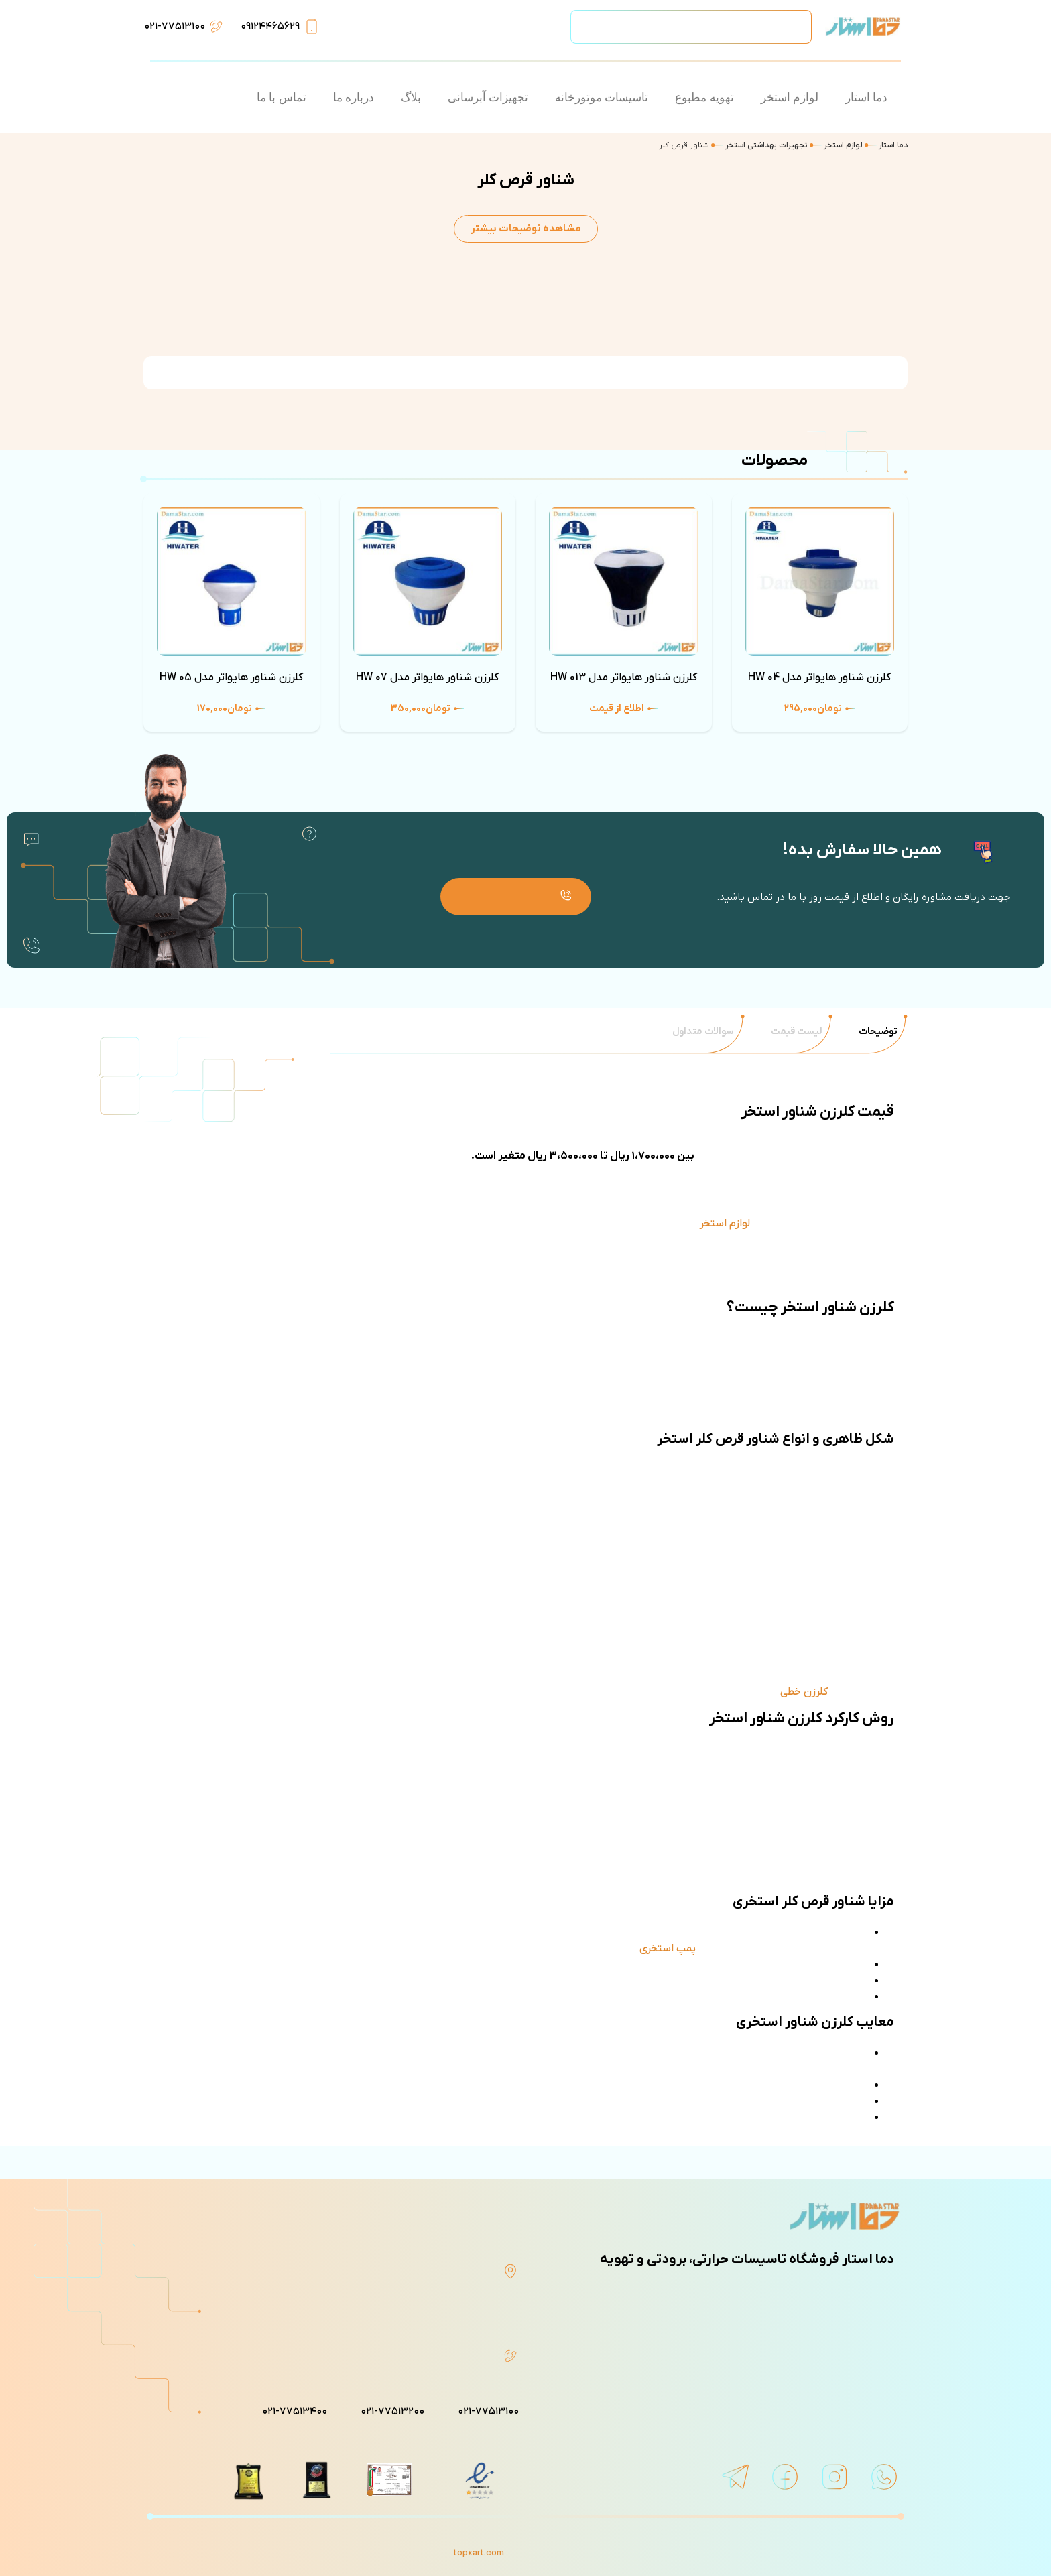  I want to click on topxart.com, so click(478, 2553).